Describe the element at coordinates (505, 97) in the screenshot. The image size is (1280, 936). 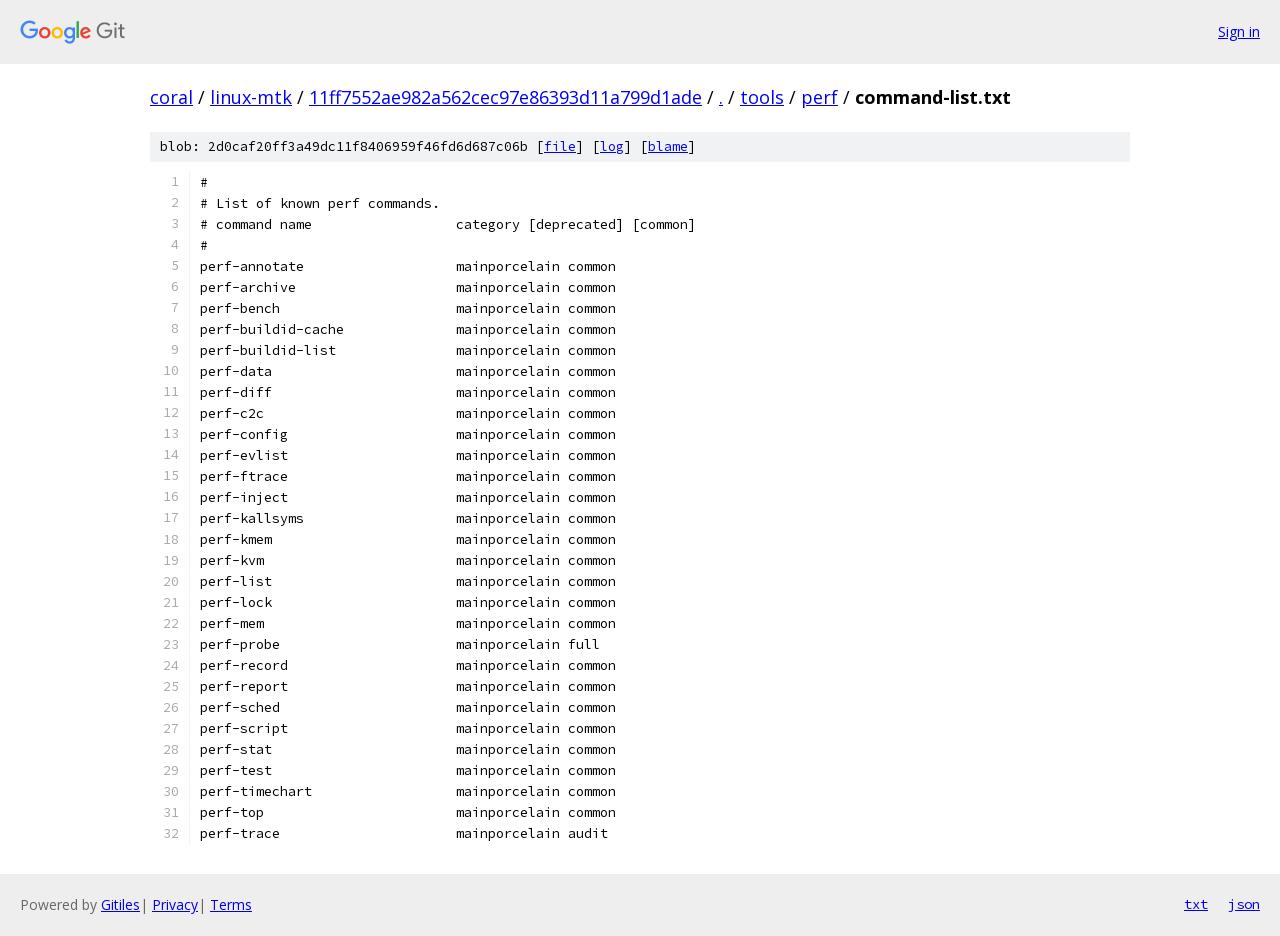
I see `11ff7552ae982a562cec97e86393d11a799d1ade` at that location.